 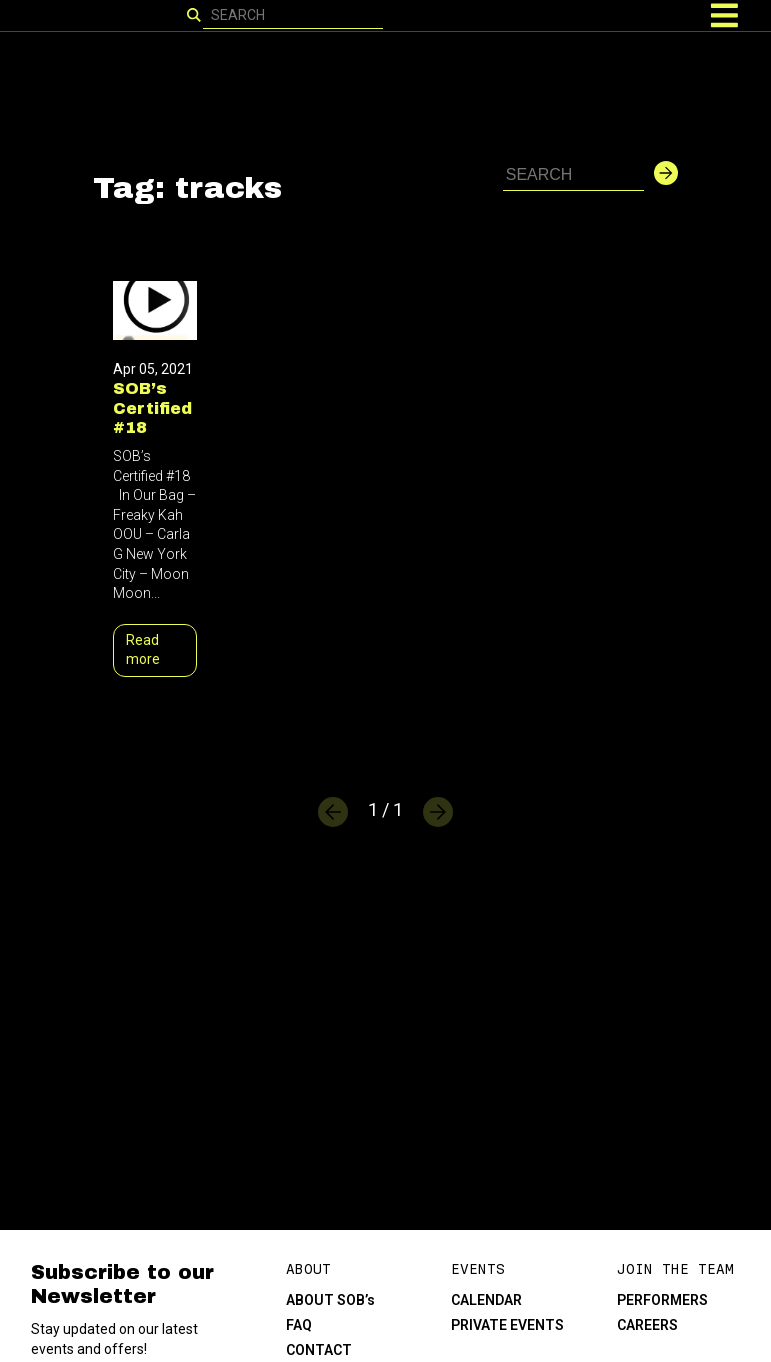 What do you see at coordinates (330, 1300) in the screenshot?
I see `ABOUT SOB’s` at bounding box center [330, 1300].